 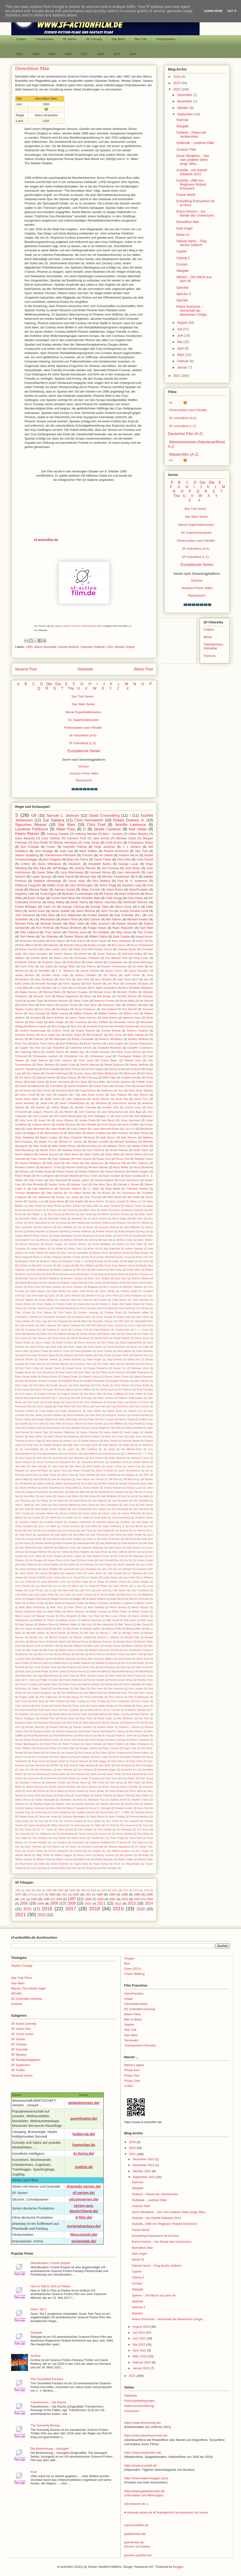 I want to click on Luke Scott, so click(x=102, y=1590).